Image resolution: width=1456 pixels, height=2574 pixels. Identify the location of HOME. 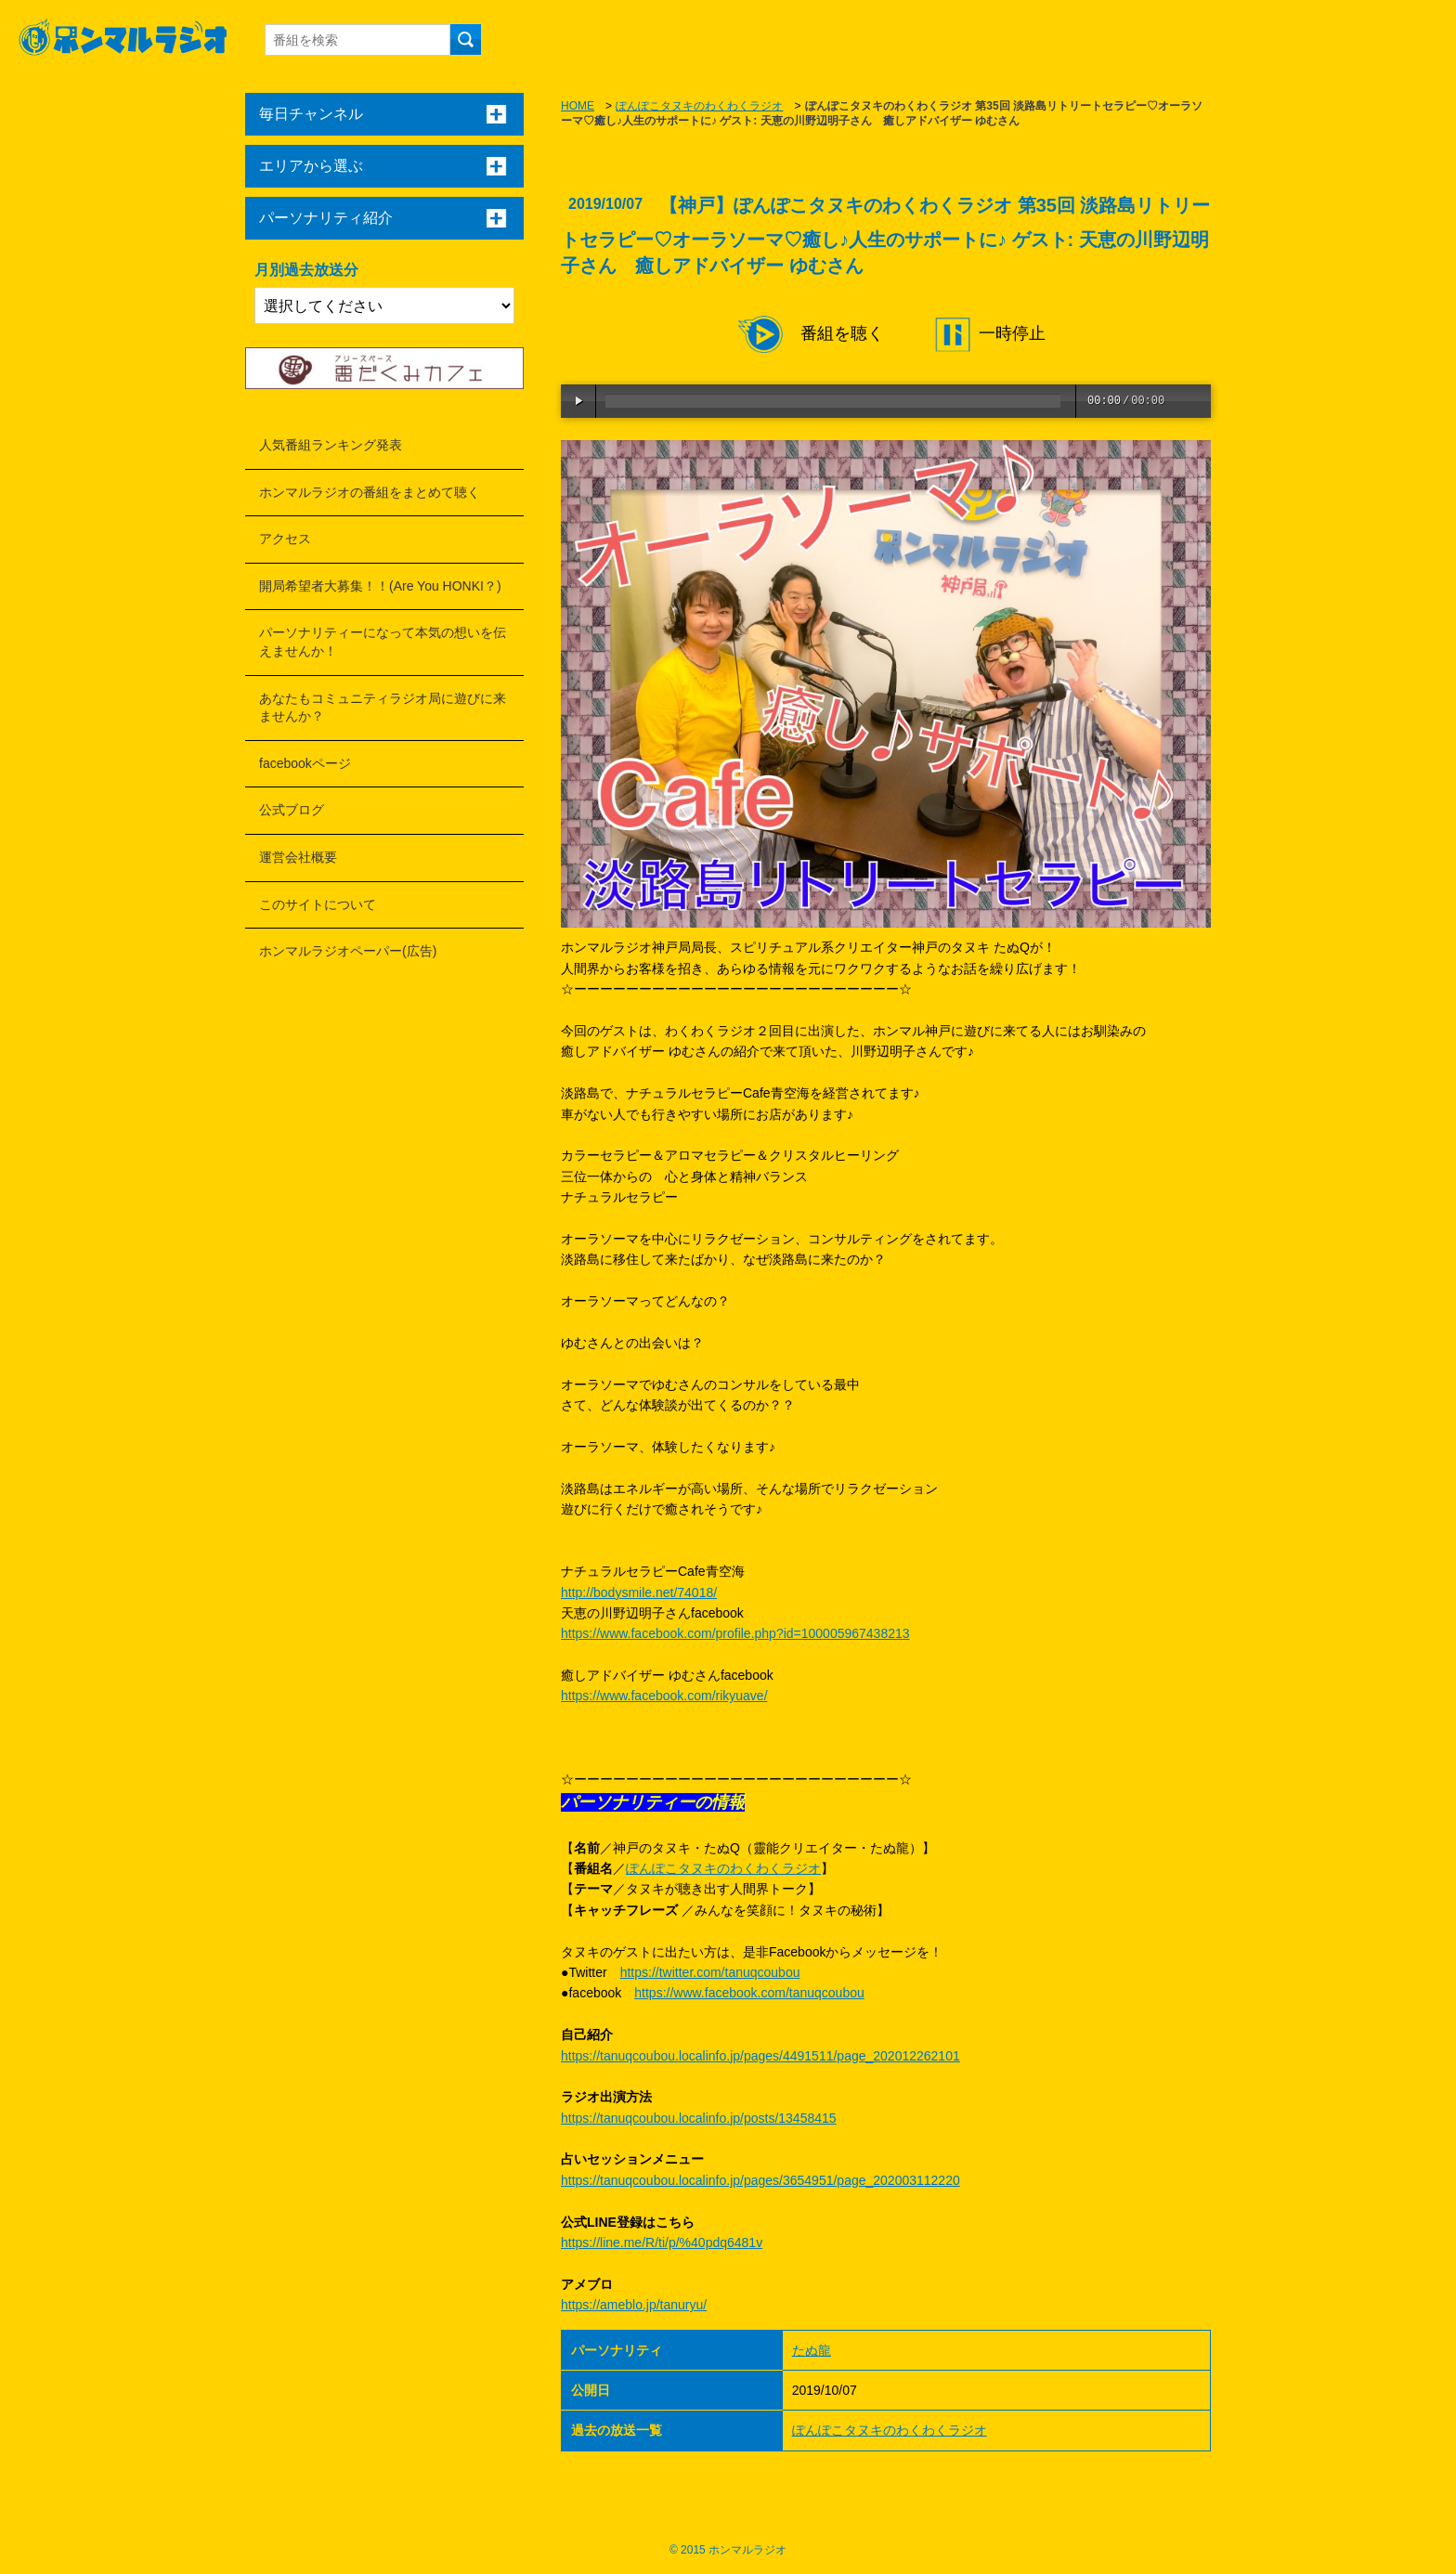
(577, 105).